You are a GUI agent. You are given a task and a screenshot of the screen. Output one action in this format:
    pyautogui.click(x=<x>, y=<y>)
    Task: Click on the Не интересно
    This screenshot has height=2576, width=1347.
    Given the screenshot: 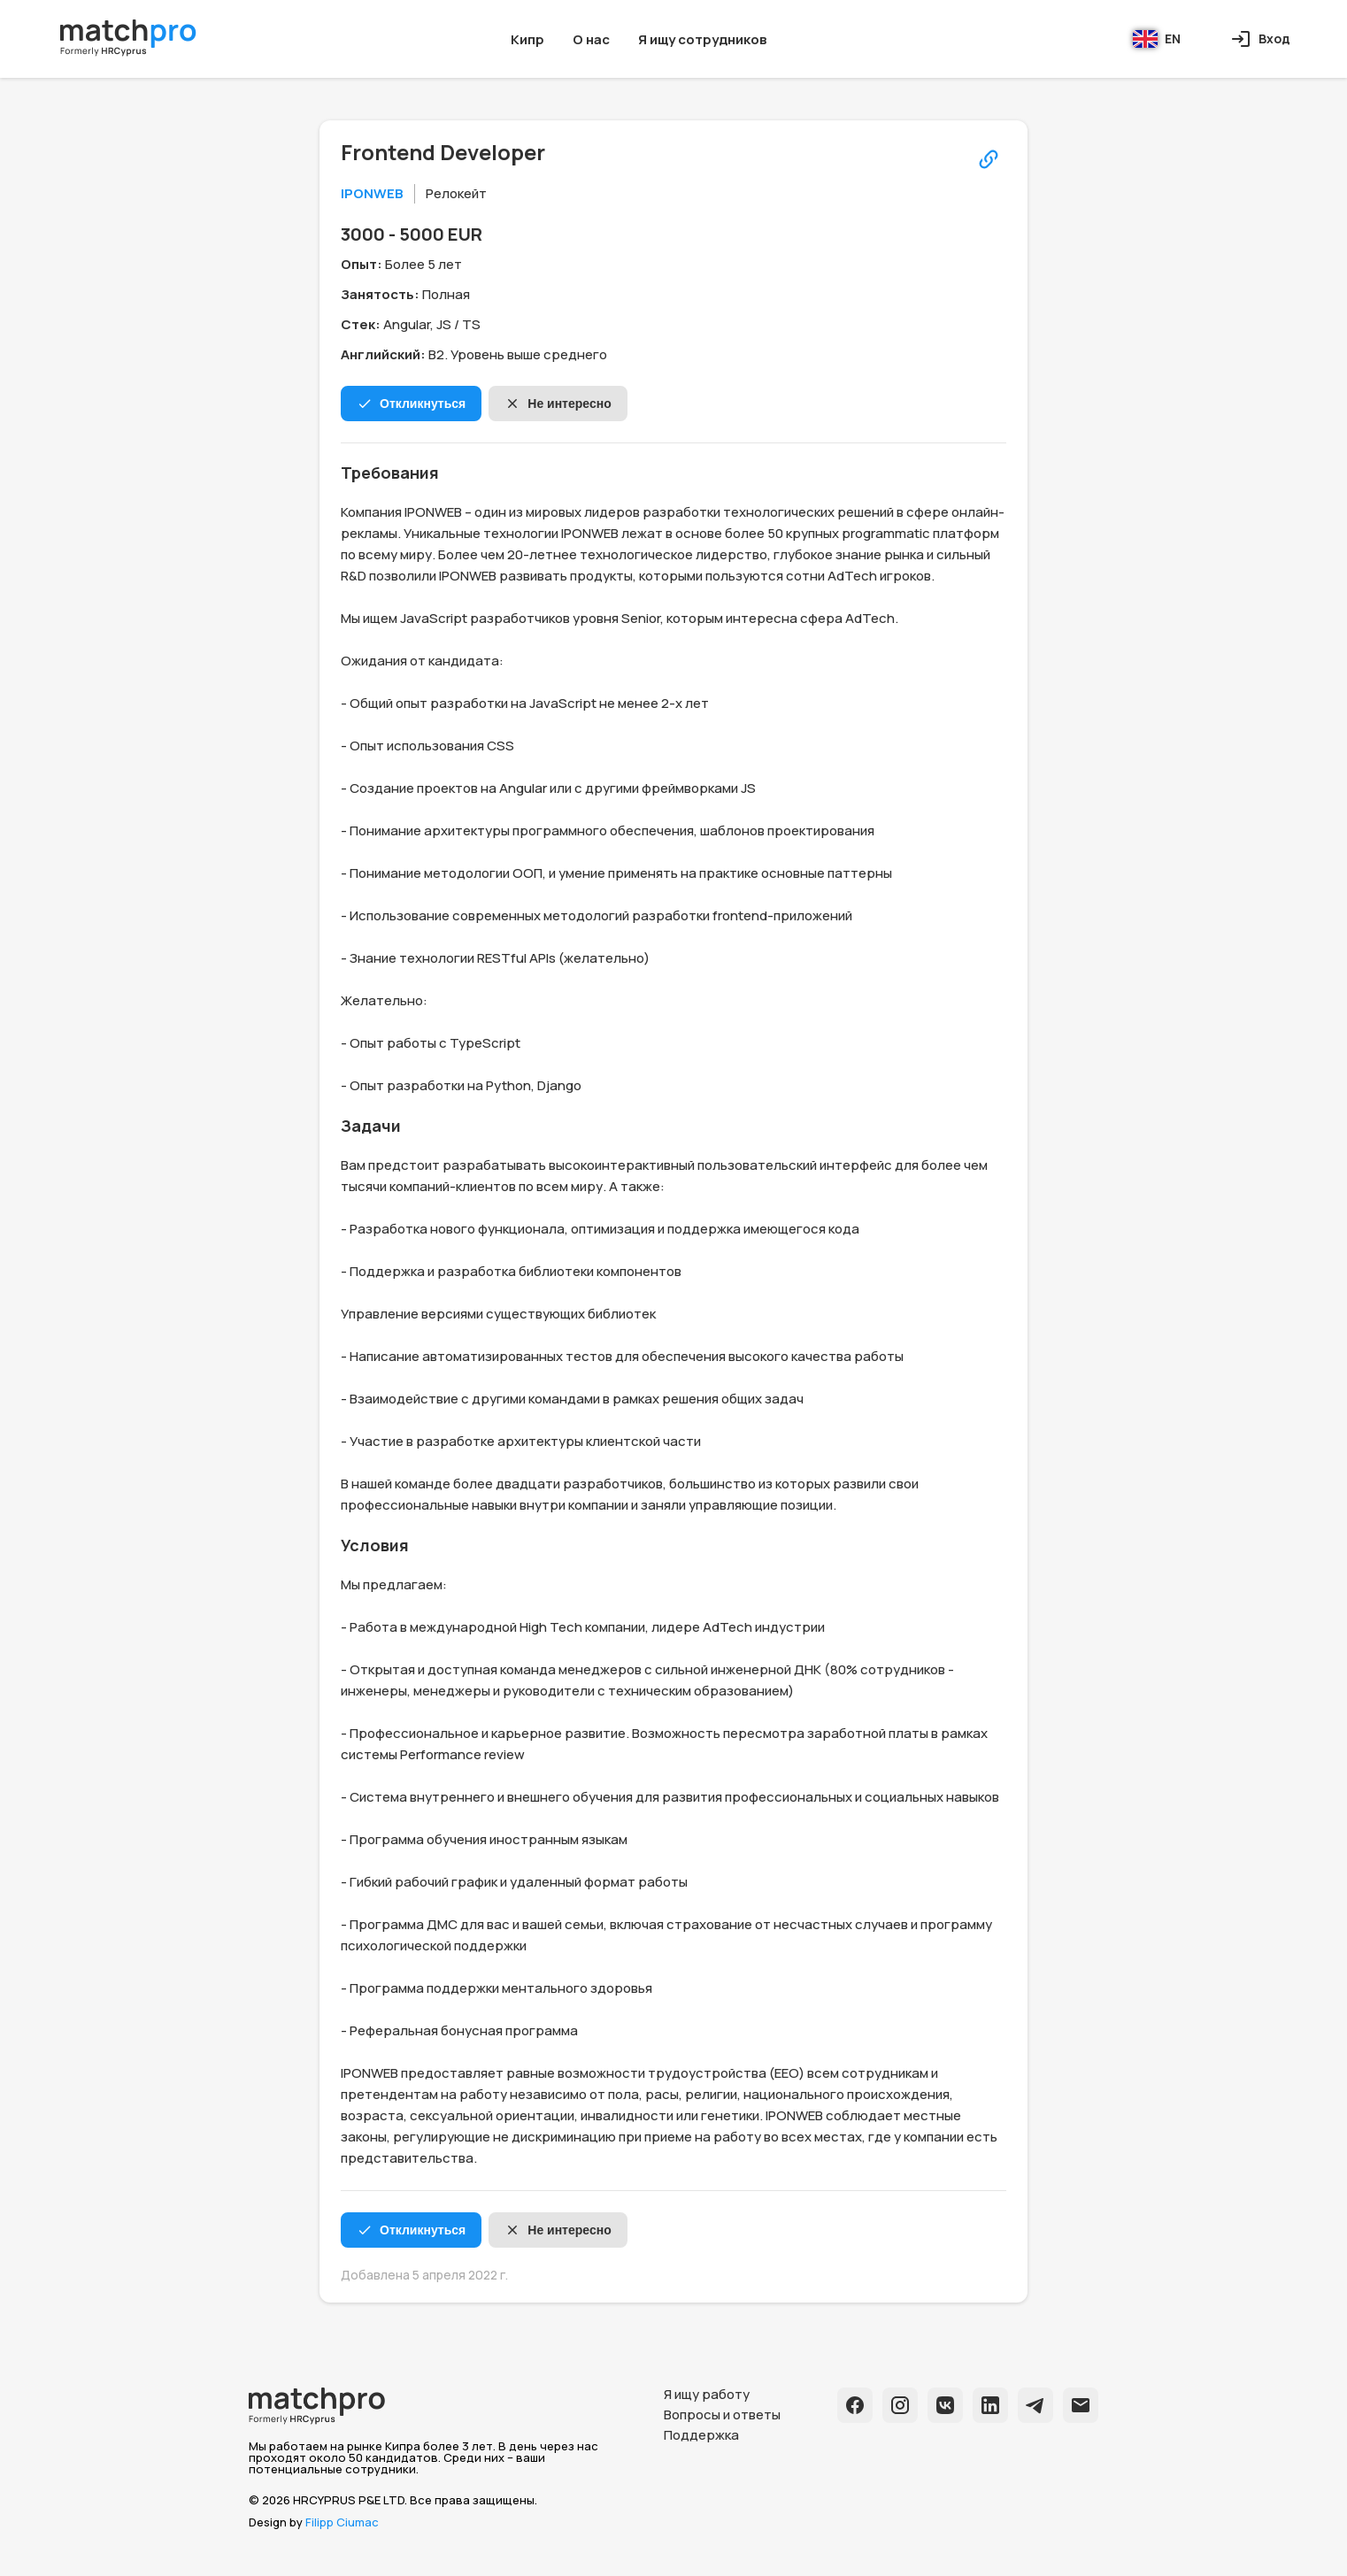 What is the action you would take?
    pyautogui.click(x=557, y=403)
    